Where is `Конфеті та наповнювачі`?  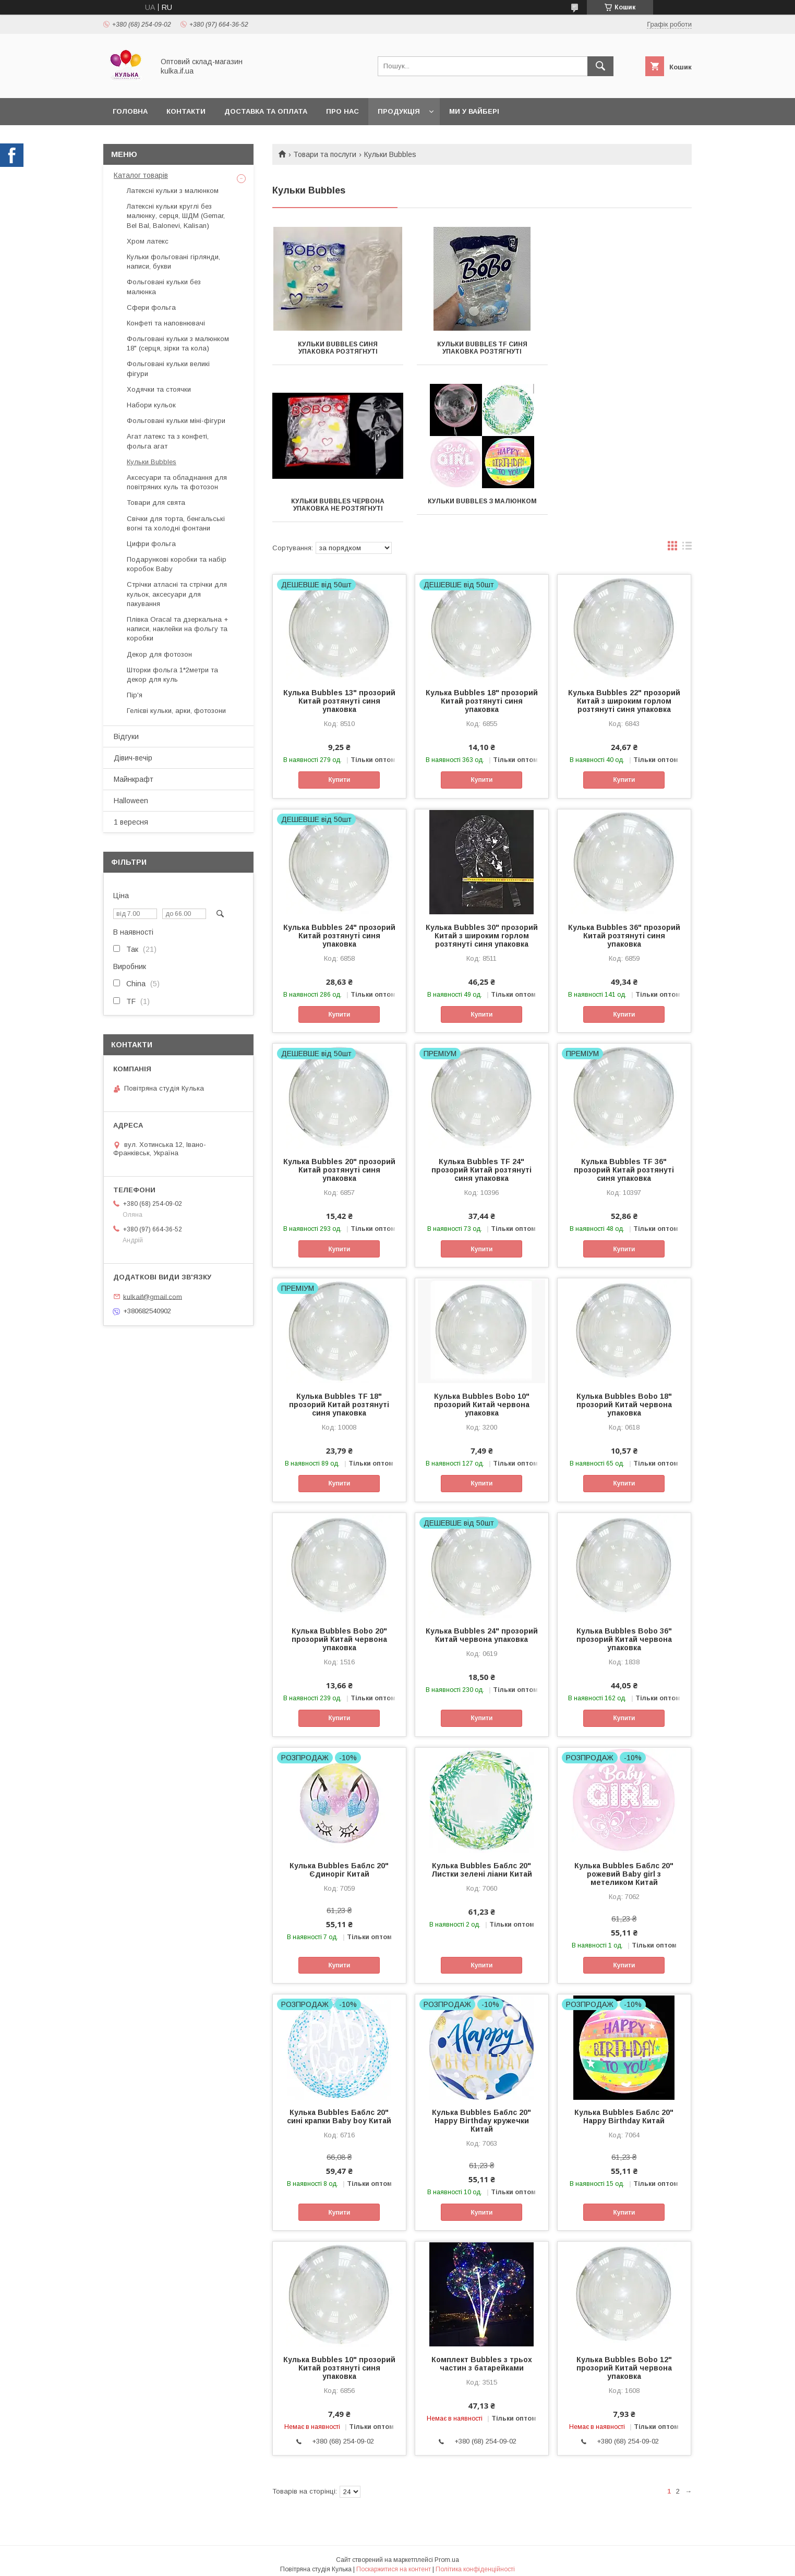
Конфеті та наповнювачі is located at coordinates (166, 323).